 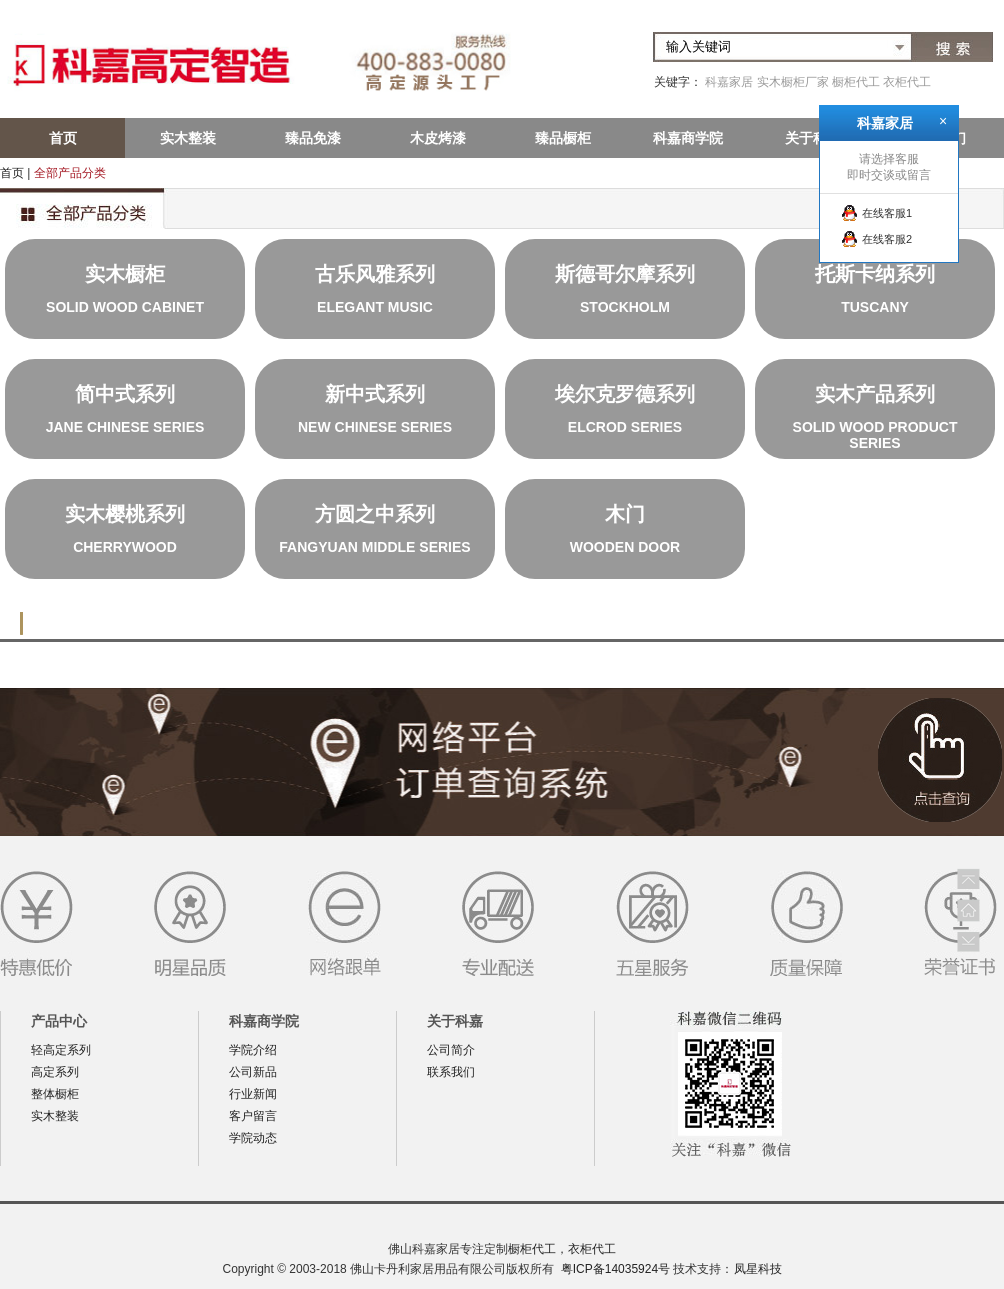 I want to click on 首页, so click(x=63, y=138).